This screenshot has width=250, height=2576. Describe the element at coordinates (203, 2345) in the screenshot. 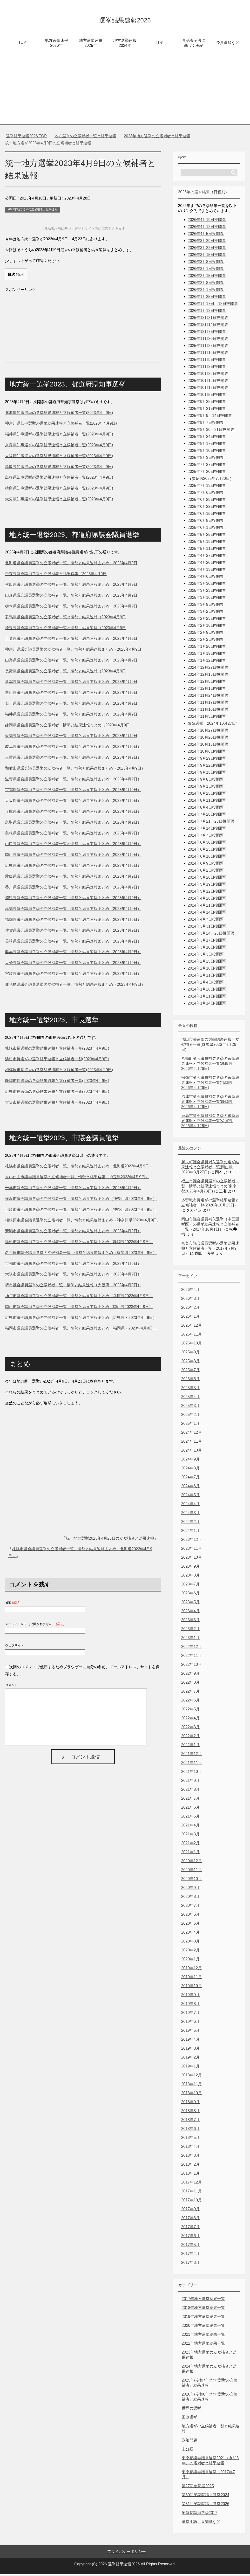

I see `2022年地方選挙結果一覧` at that location.